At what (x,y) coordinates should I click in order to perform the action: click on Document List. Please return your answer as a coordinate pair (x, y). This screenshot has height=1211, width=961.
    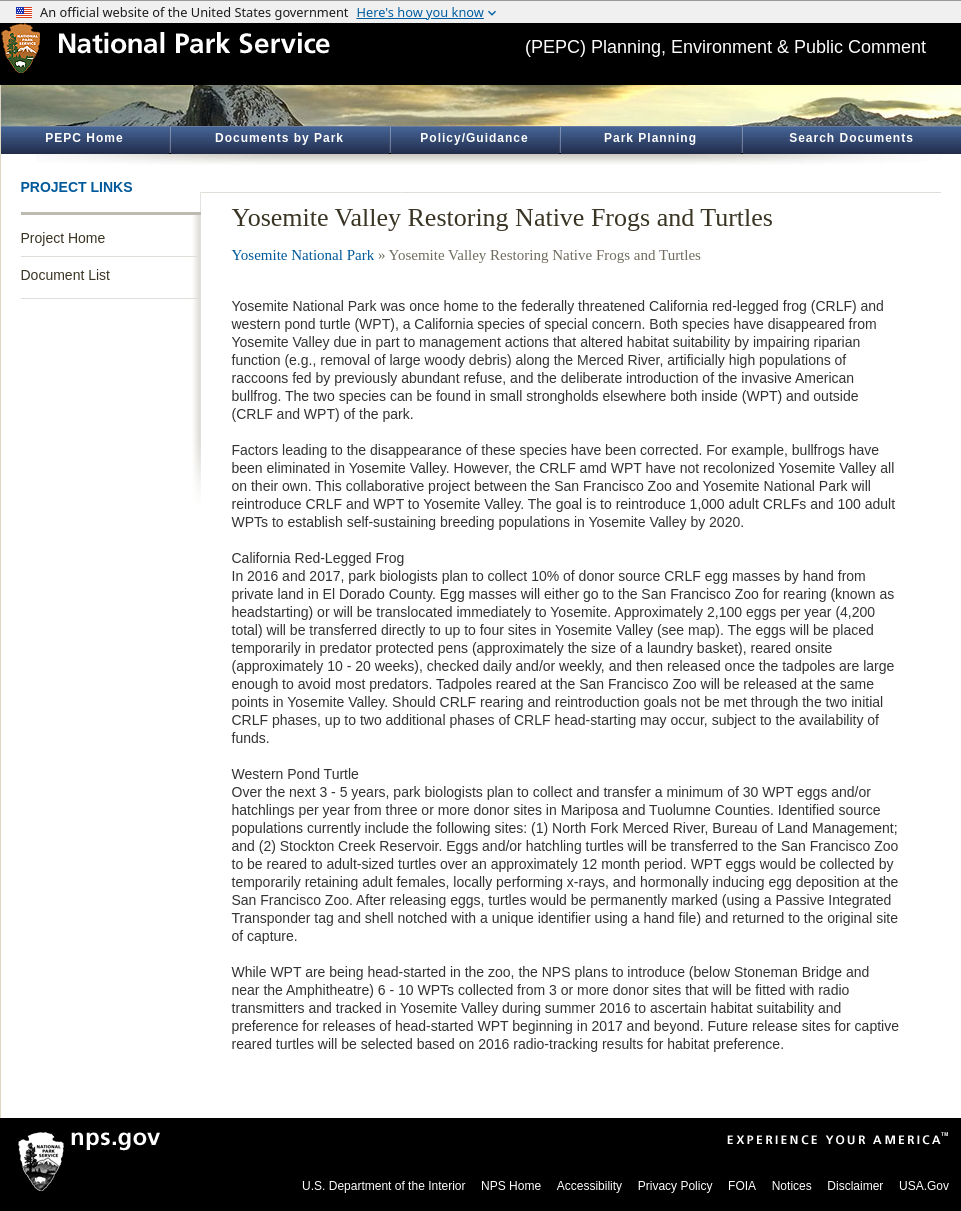
    Looking at the image, I should click on (65, 275).